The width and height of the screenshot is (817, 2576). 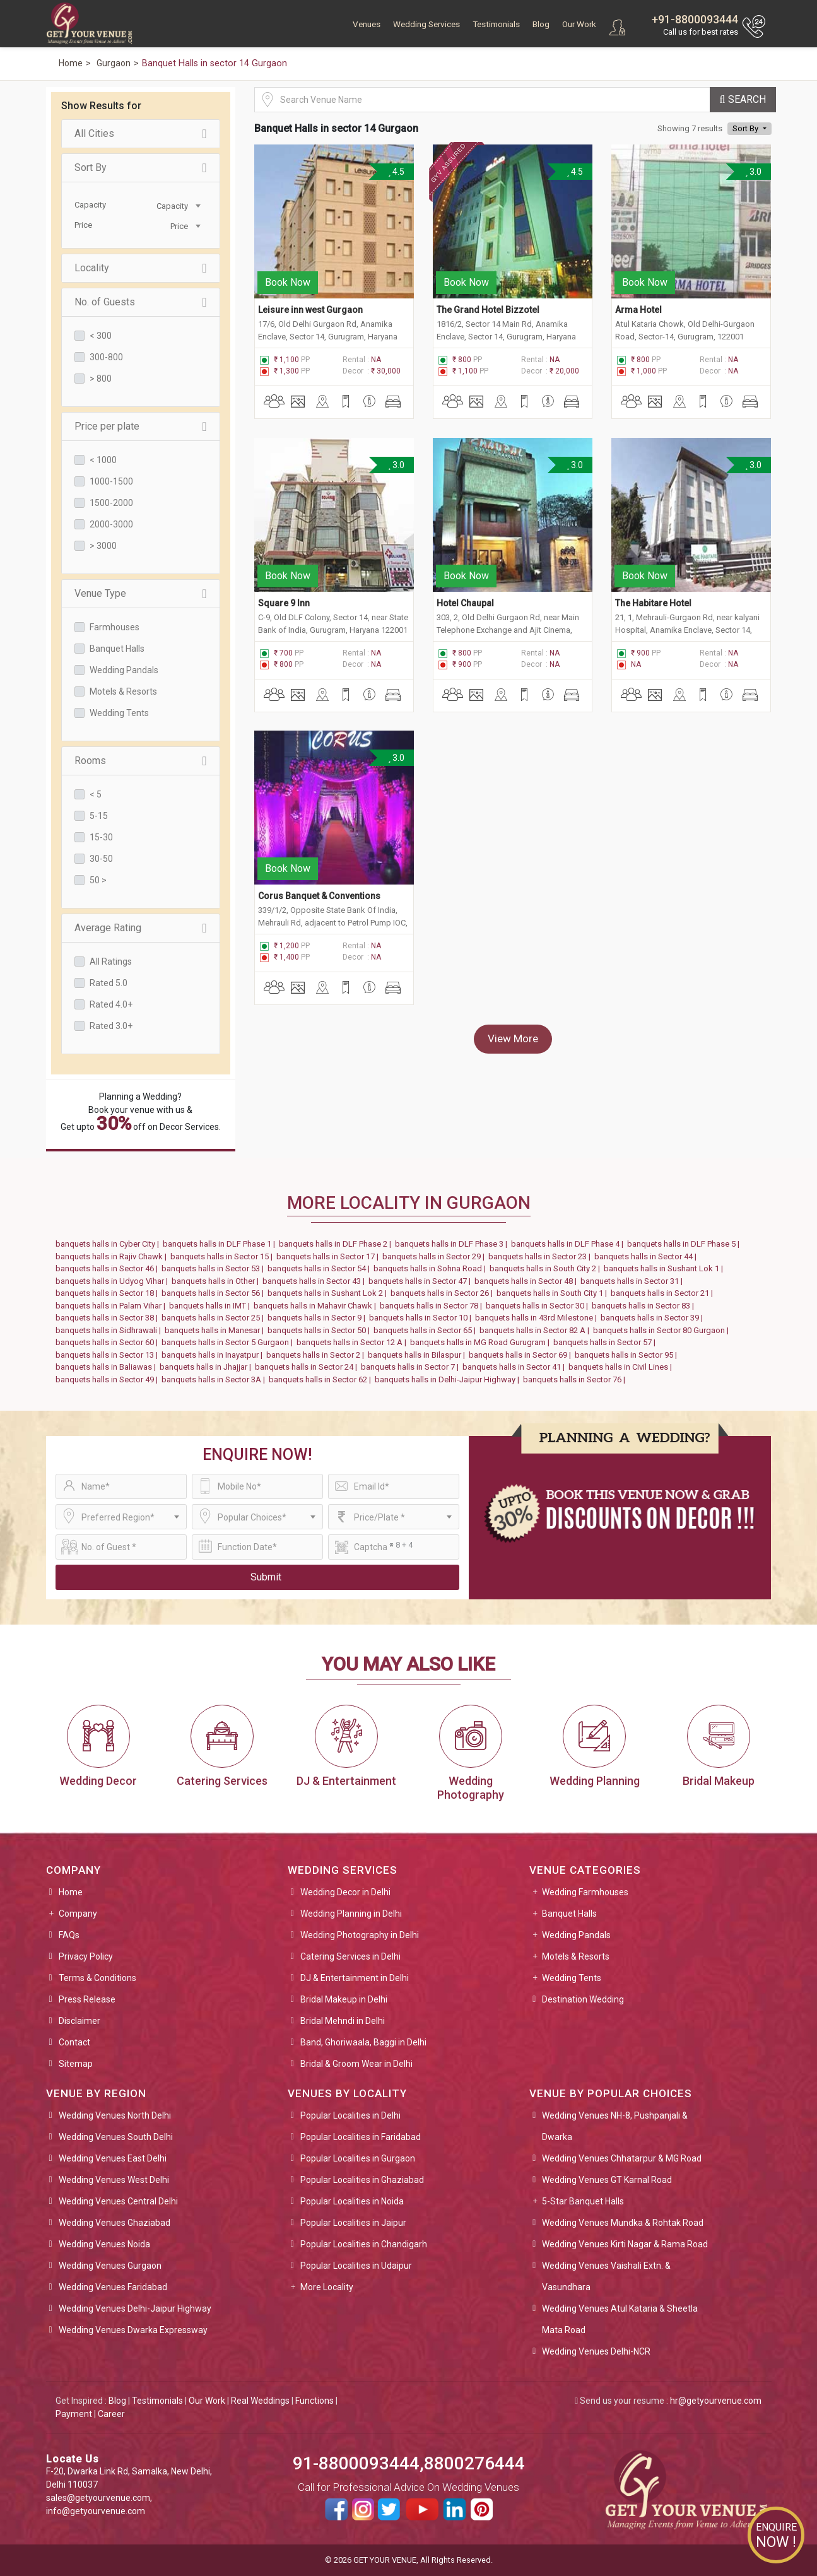 I want to click on banquets halls in Sector 48 |, so click(x=527, y=1281).